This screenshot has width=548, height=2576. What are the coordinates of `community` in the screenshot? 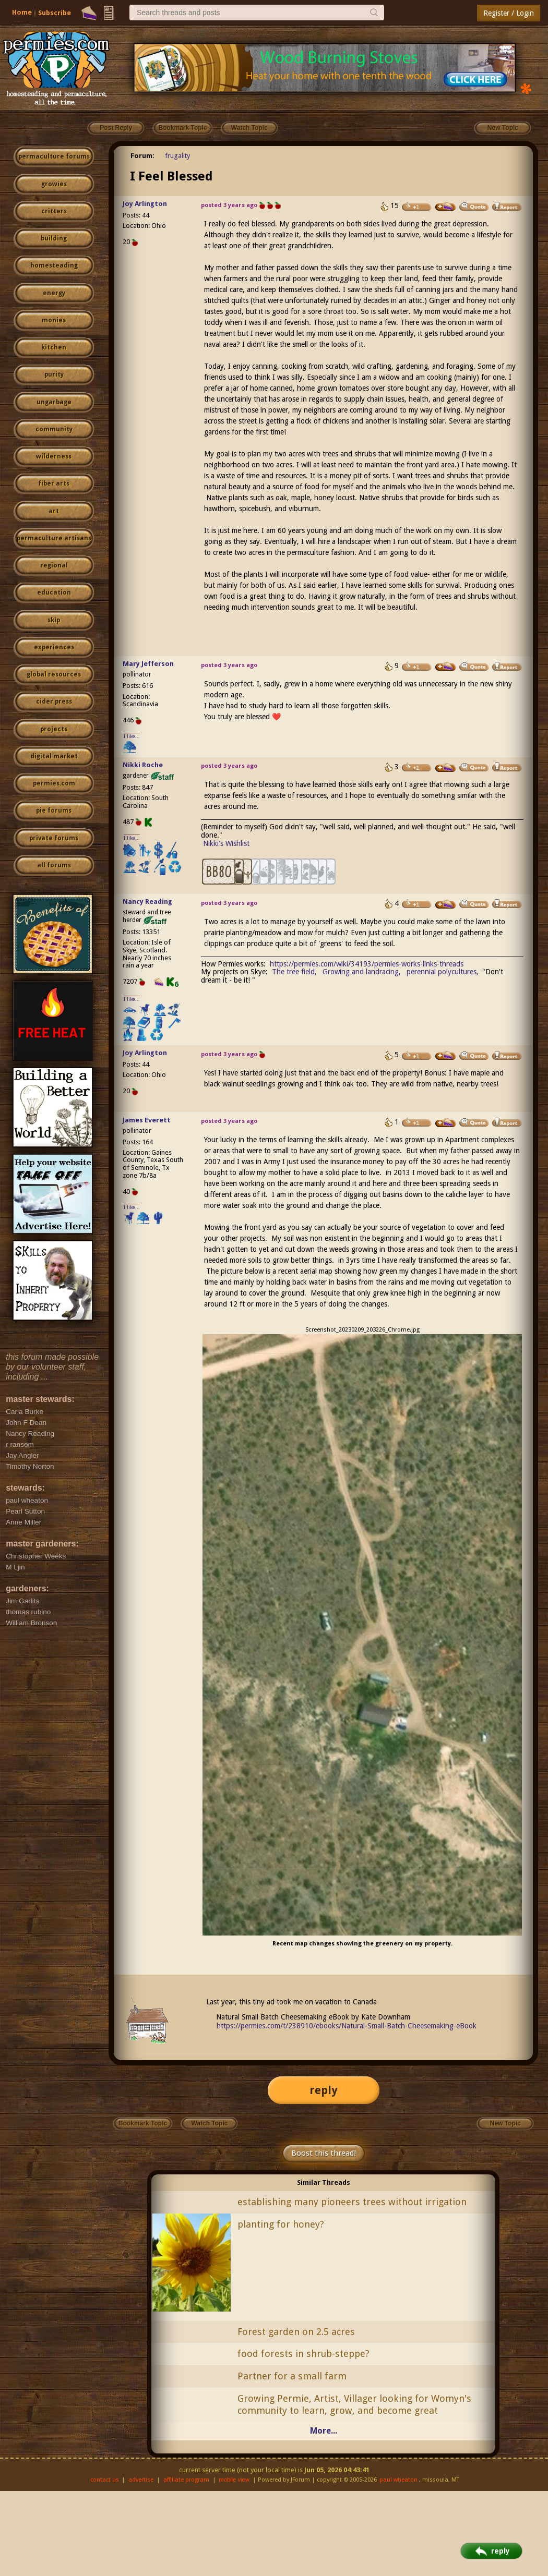 It's located at (54, 429).